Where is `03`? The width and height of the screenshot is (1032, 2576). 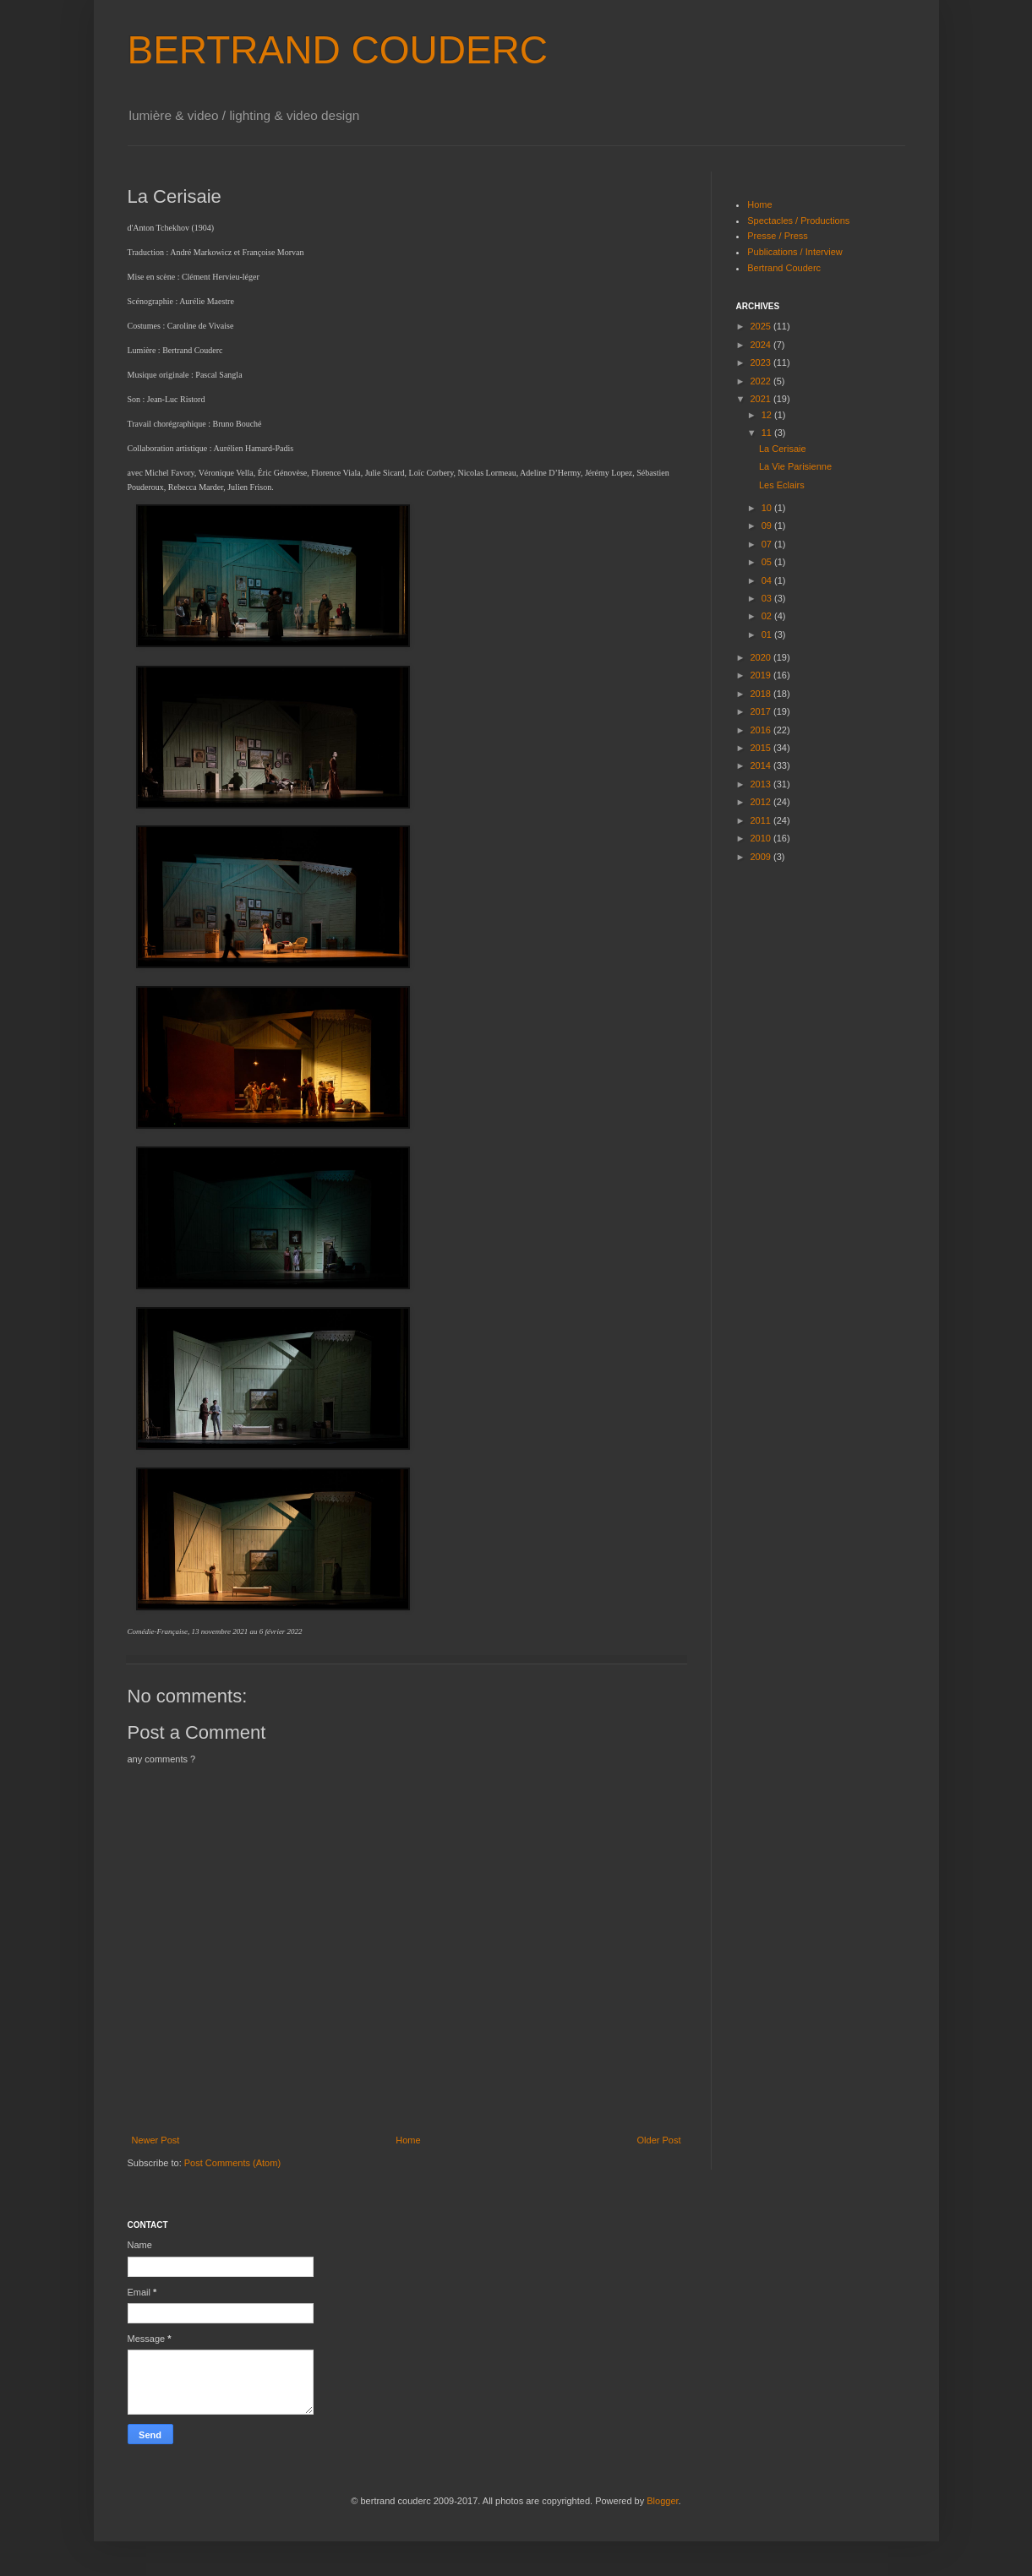
03 is located at coordinates (768, 598).